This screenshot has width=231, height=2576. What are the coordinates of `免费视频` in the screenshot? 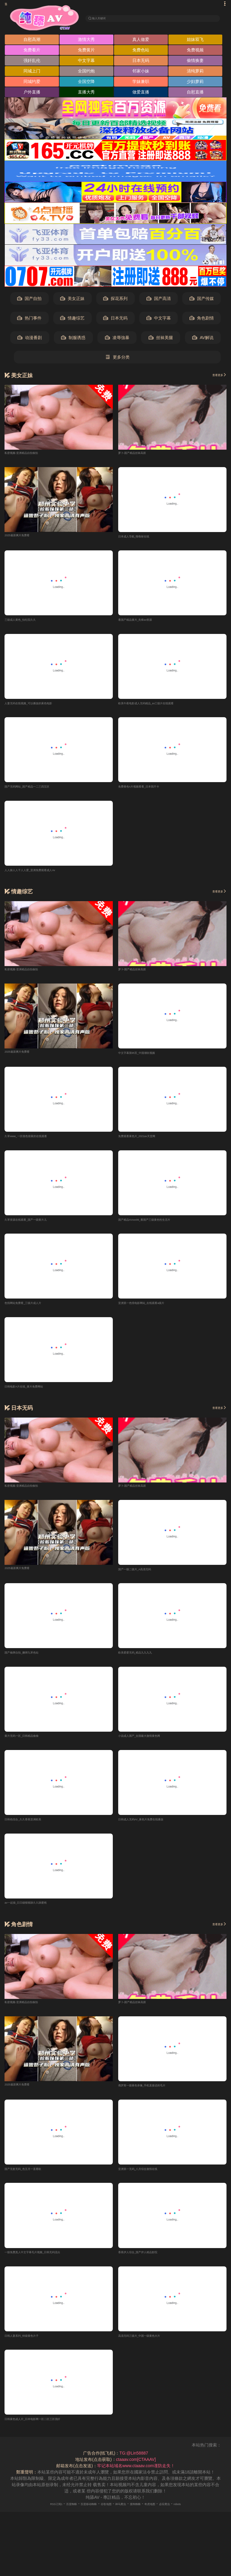 It's located at (195, 51).